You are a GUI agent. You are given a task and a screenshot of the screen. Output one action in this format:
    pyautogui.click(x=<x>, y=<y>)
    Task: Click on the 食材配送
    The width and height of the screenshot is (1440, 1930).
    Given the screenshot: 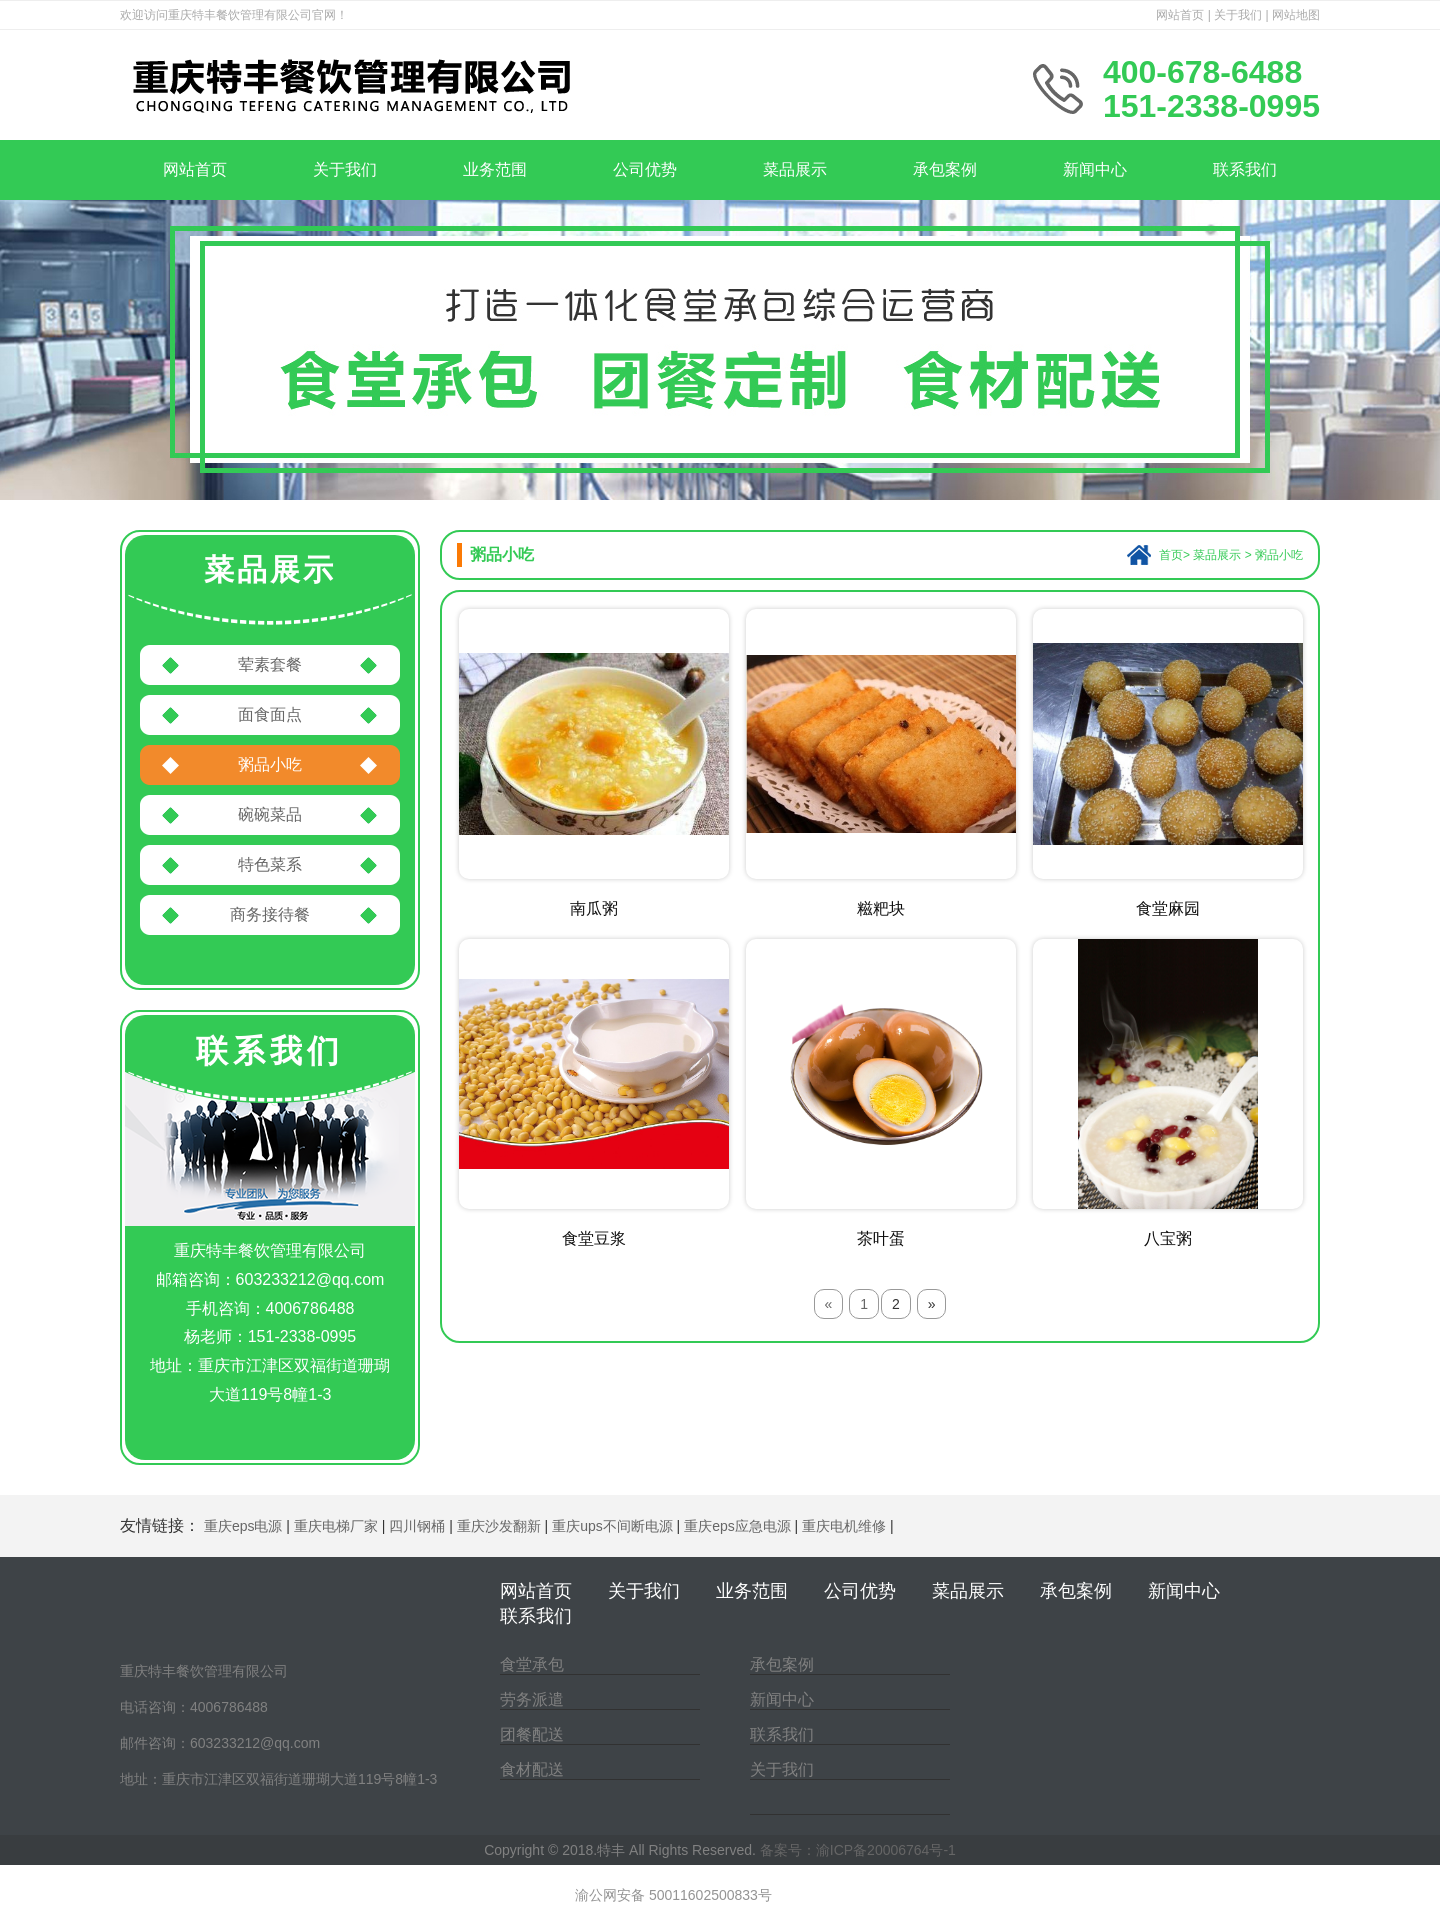 What is the action you would take?
    pyautogui.click(x=532, y=1769)
    